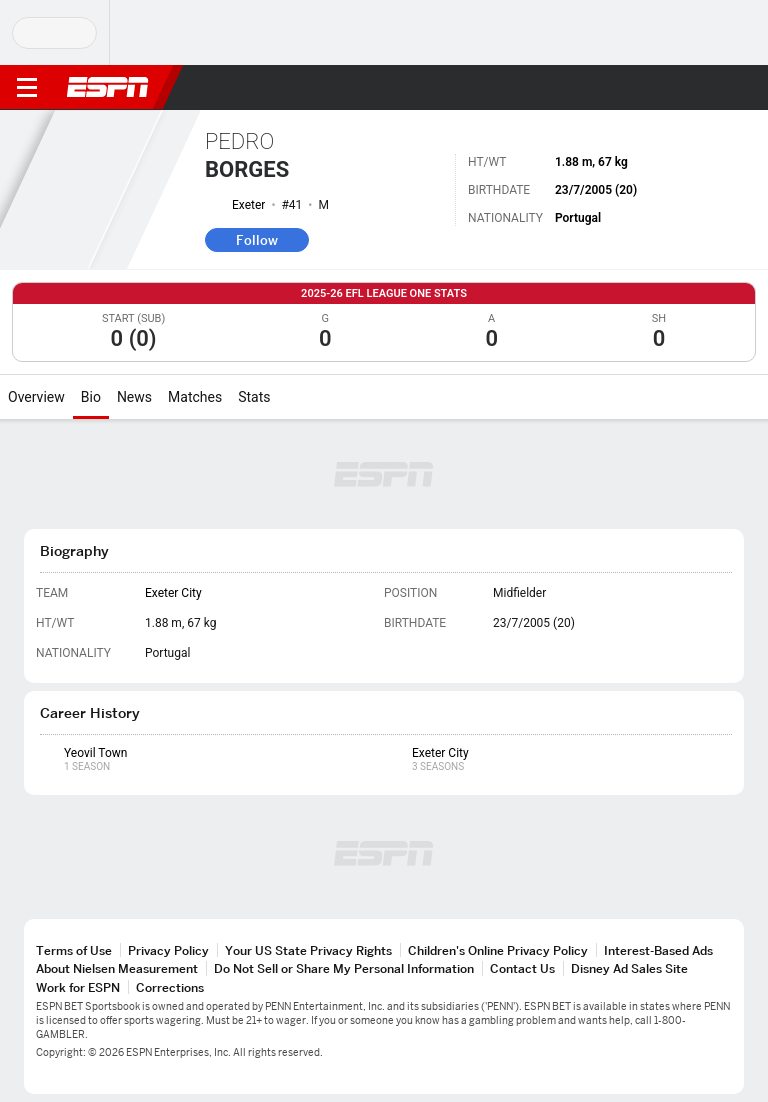 Image resolution: width=768 pixels, height=1102 pixels. What do you see at coordinates (170, 987) in the screenshot?
I see `Corrections` at bounding box center [170, 987].